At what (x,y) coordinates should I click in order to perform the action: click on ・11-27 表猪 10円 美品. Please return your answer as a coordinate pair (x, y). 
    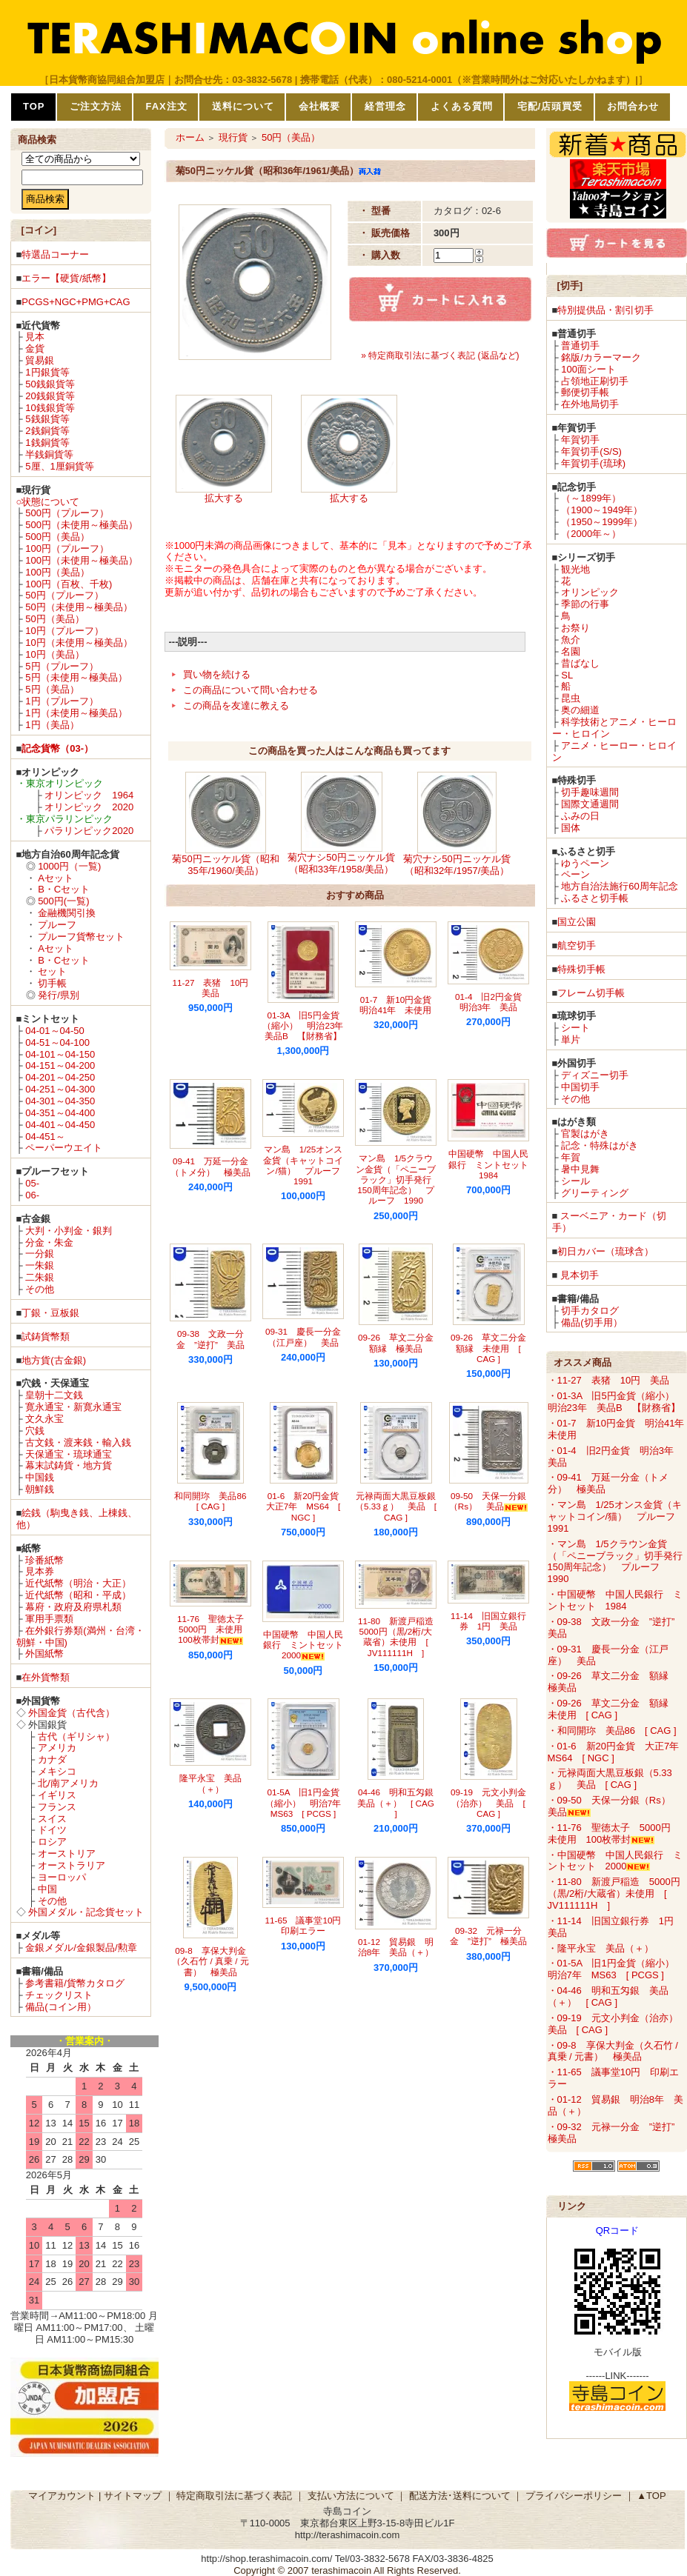
    Looking at the image, I should click on (609, 1380).